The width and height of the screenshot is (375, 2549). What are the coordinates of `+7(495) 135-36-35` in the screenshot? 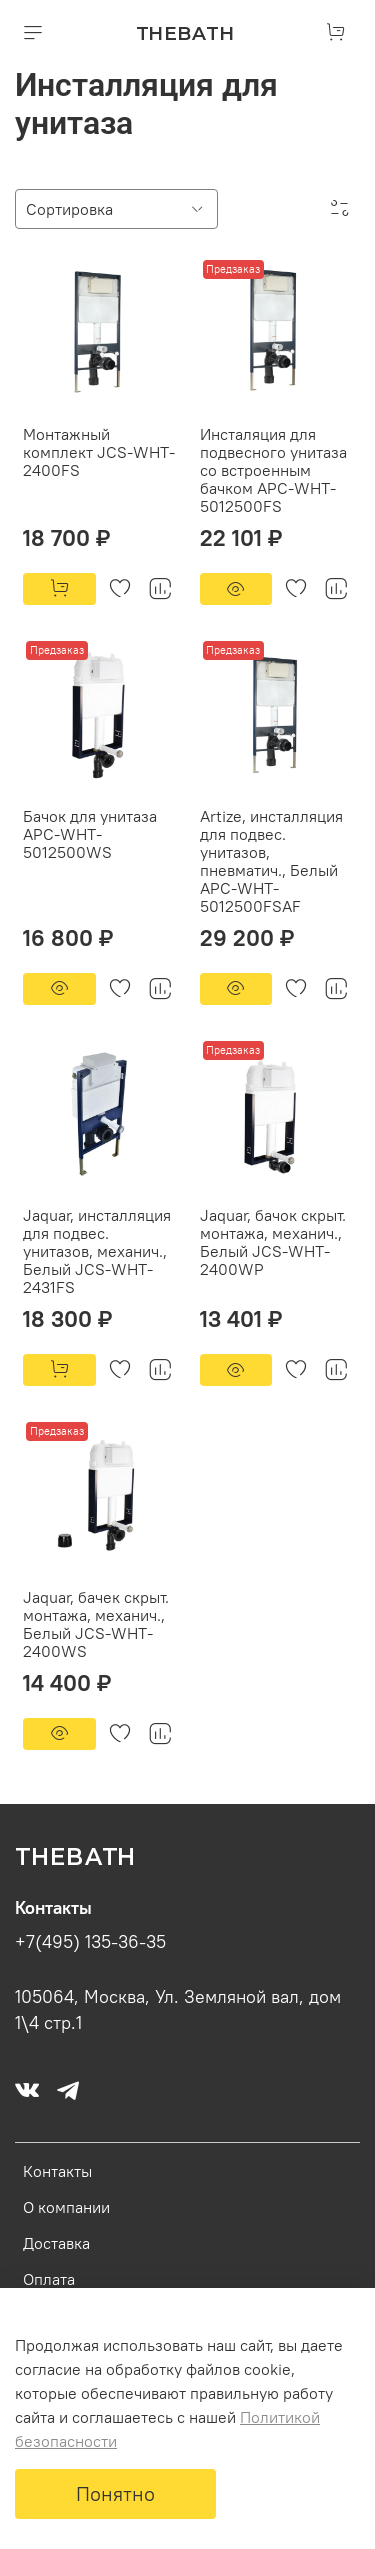 It's located at (90, 1942).